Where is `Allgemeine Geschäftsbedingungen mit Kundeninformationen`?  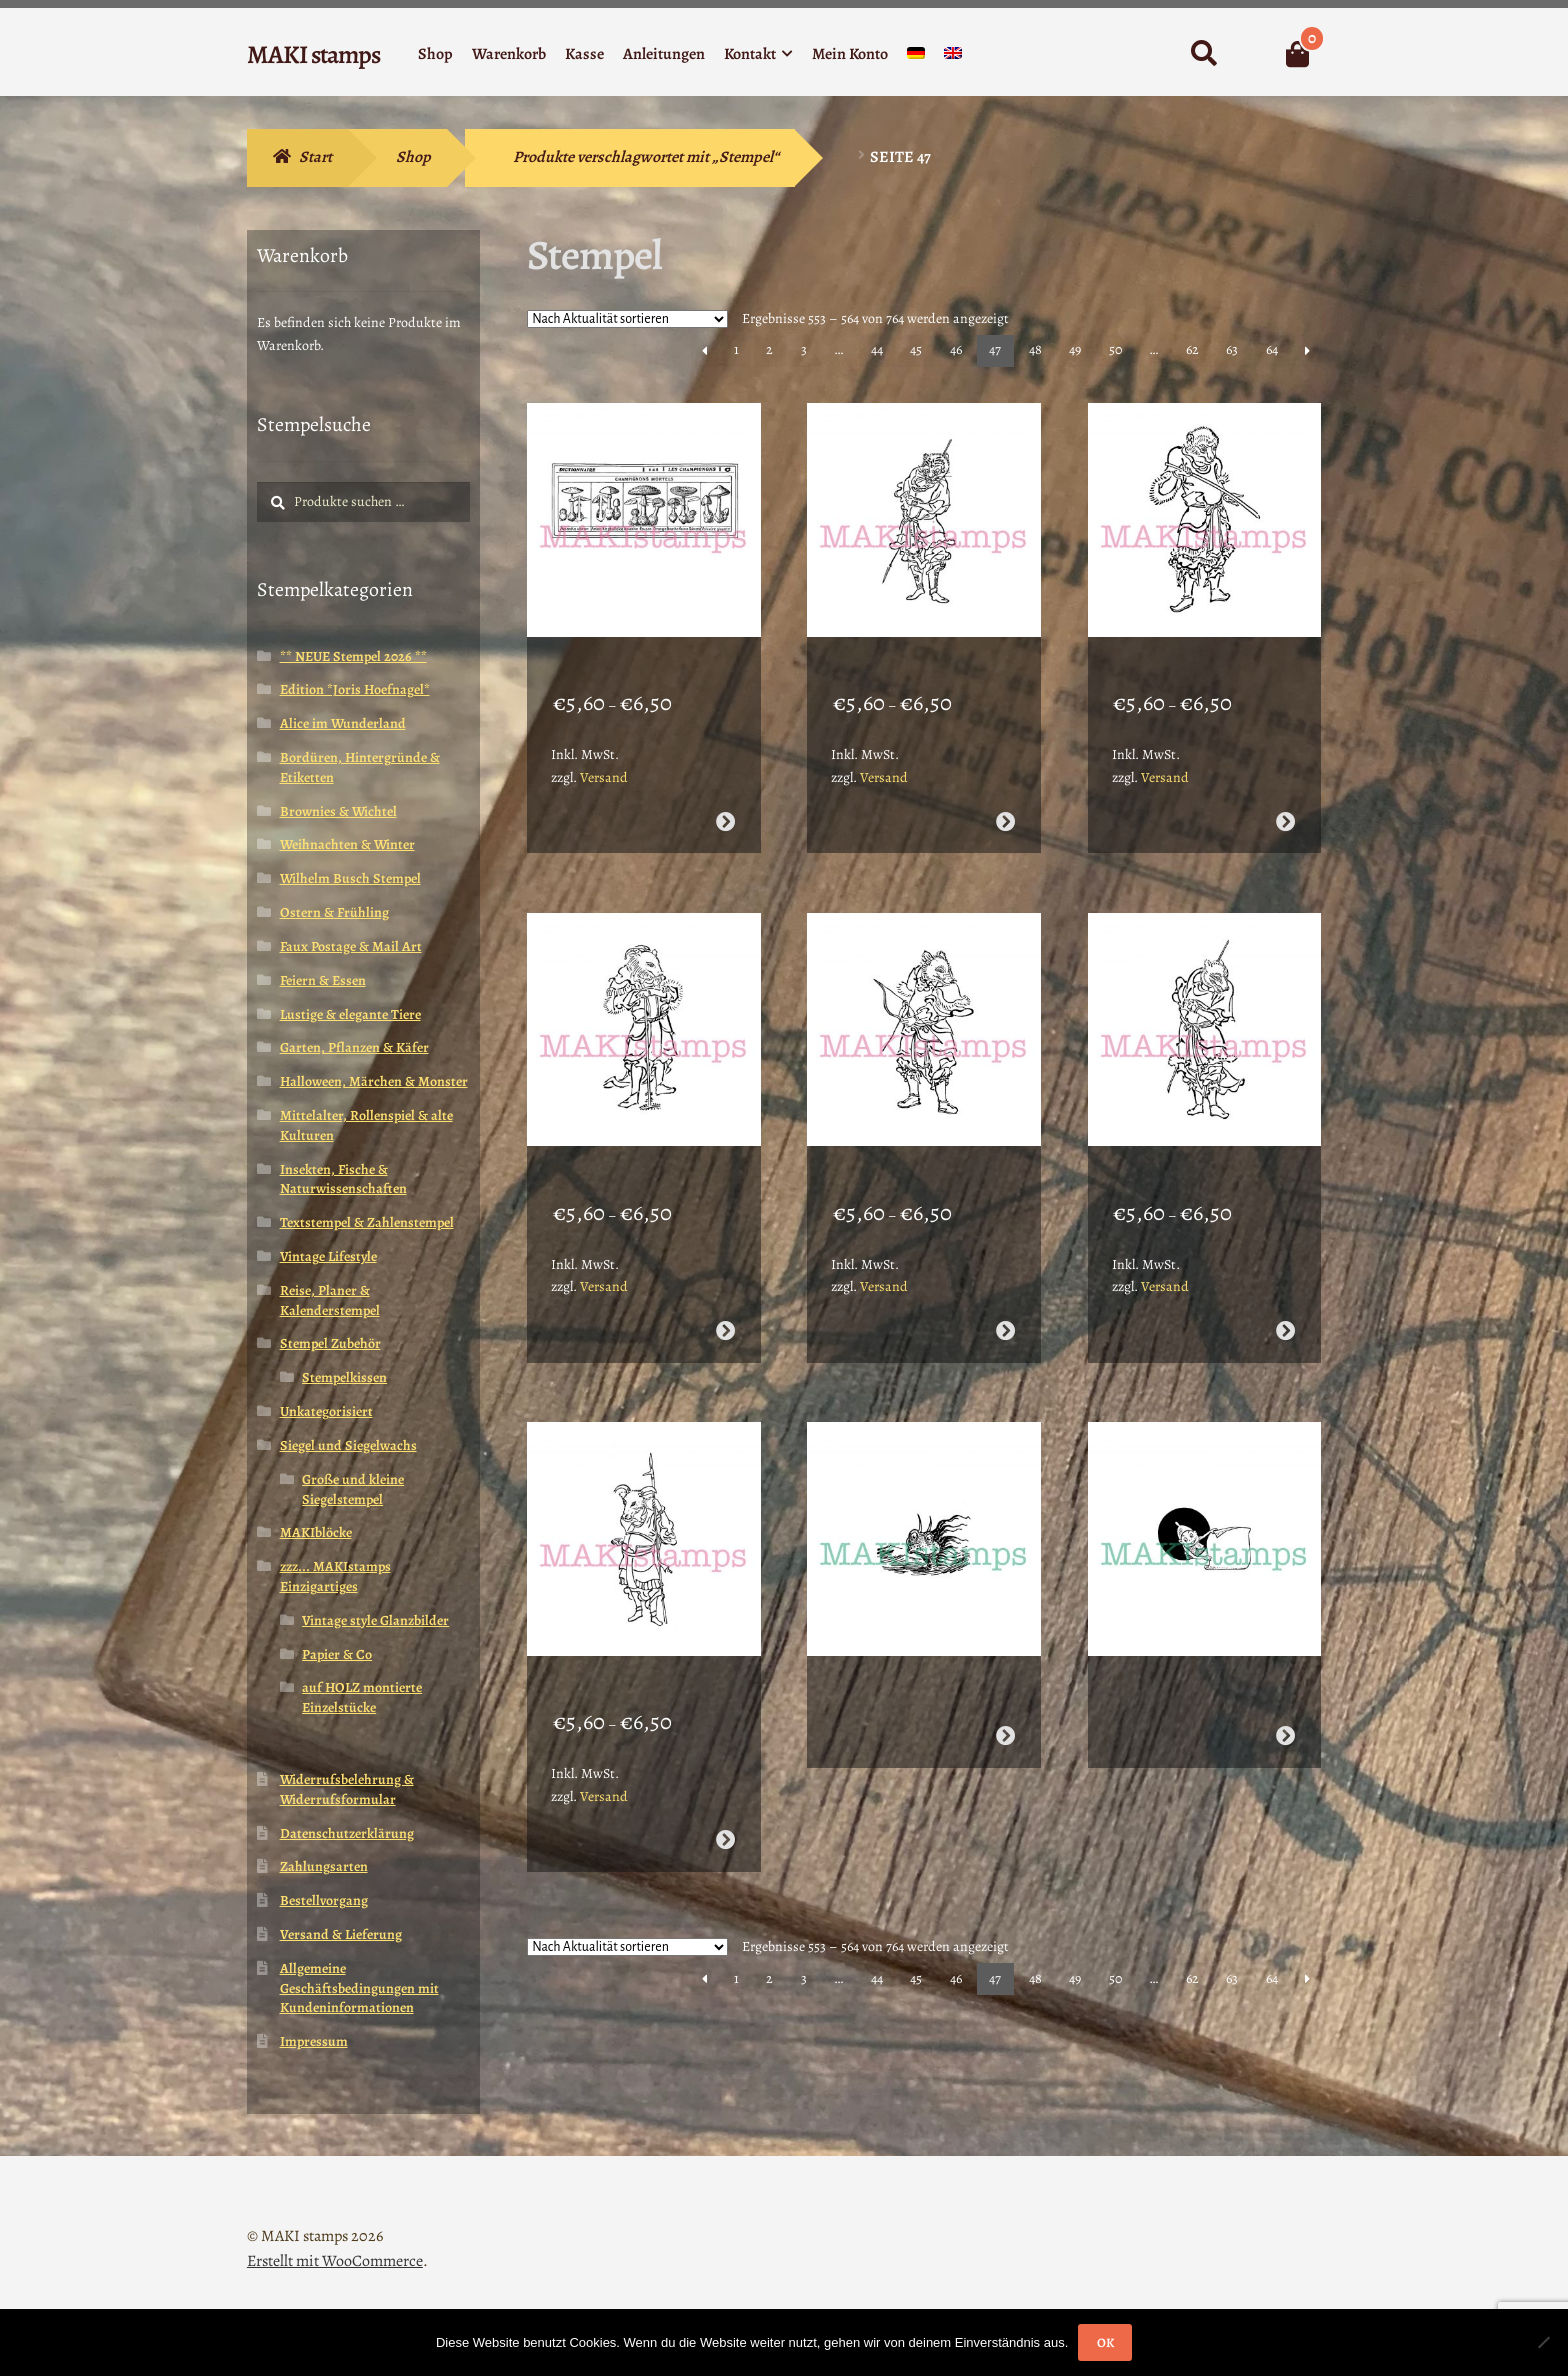
Allgemeine Geschäftsbedingungen mit Kundeninformationen is located at coordinates (359, 1988).